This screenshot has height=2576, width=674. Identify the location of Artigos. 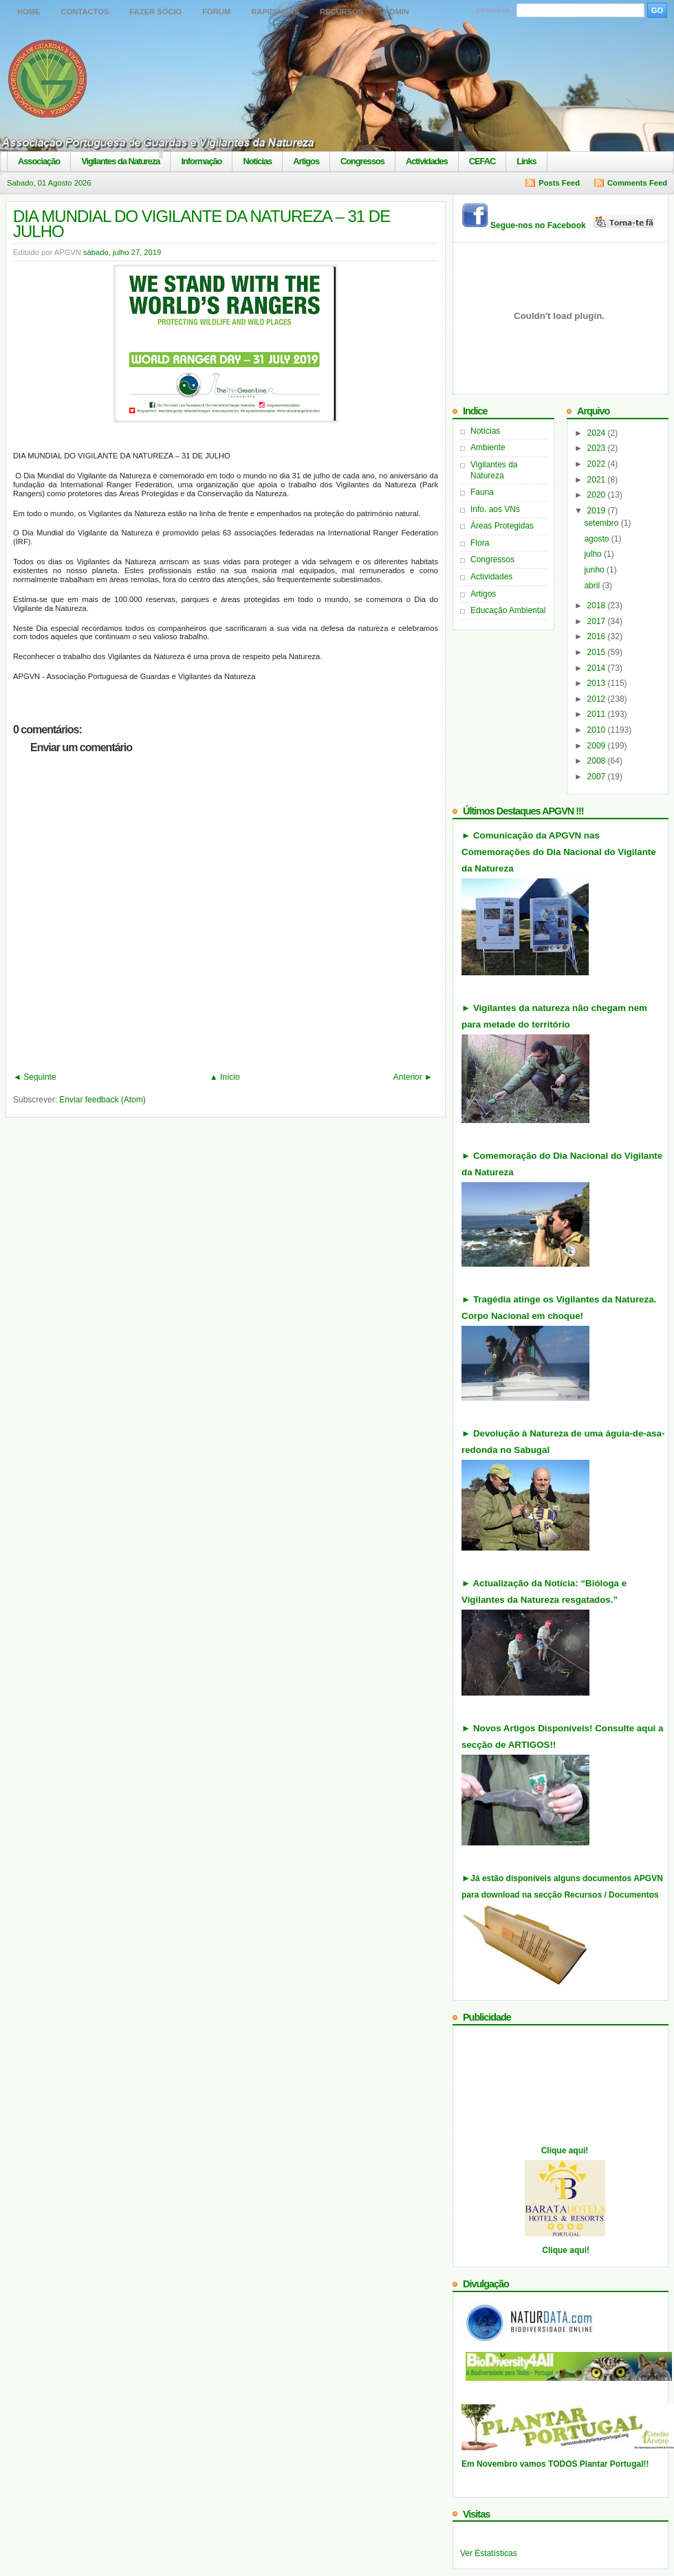
(306, 161).